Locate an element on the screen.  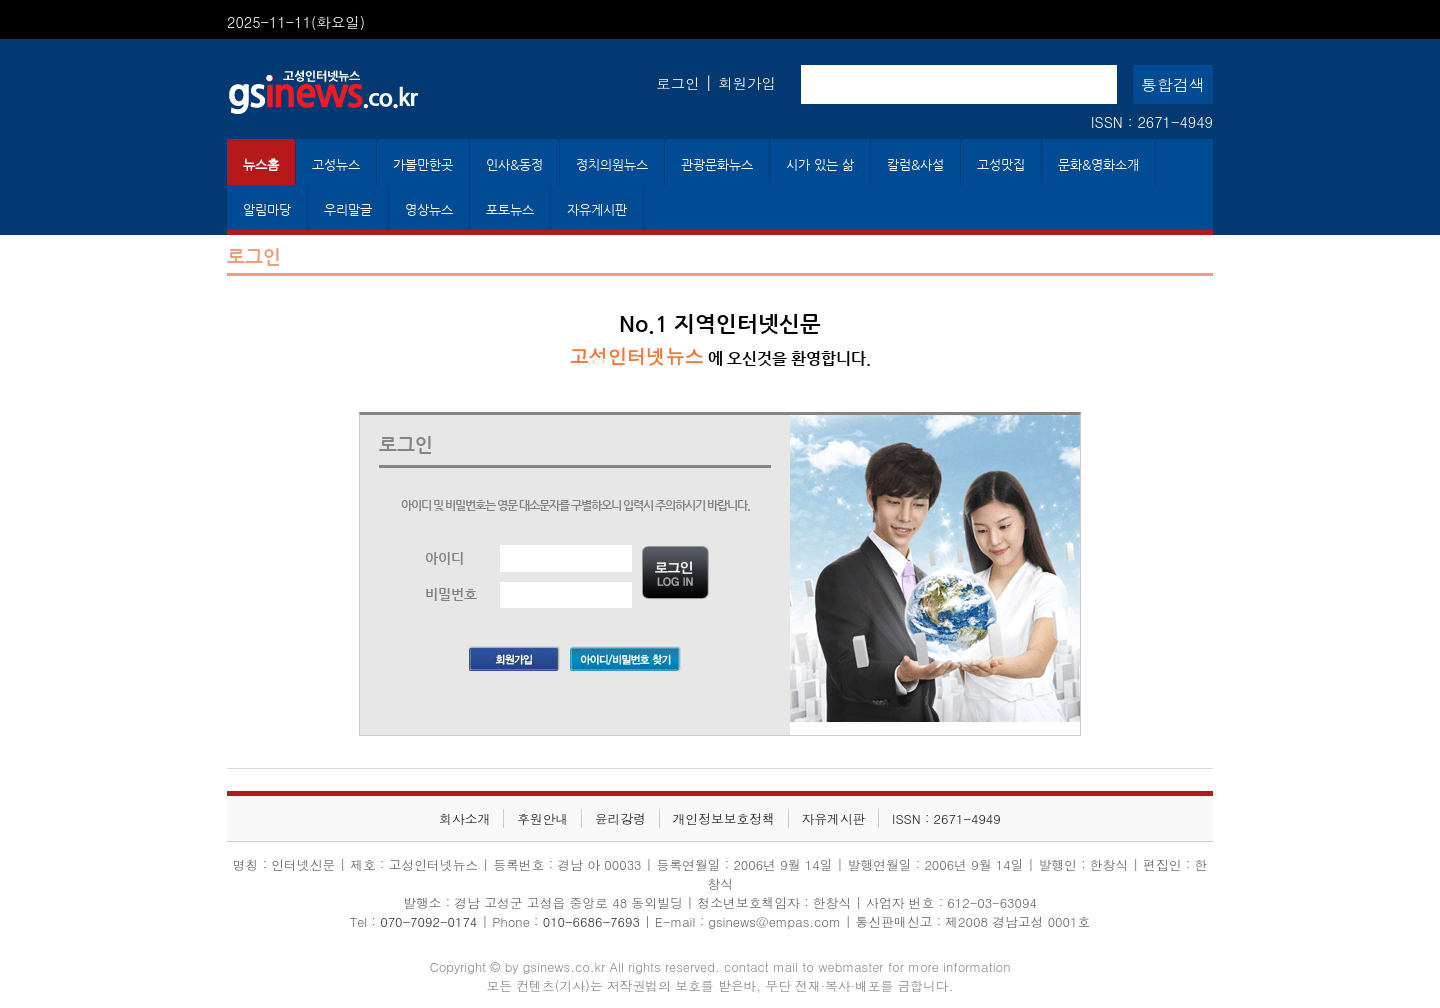
관광문화뉴스 is located at coordinates (717, 164).